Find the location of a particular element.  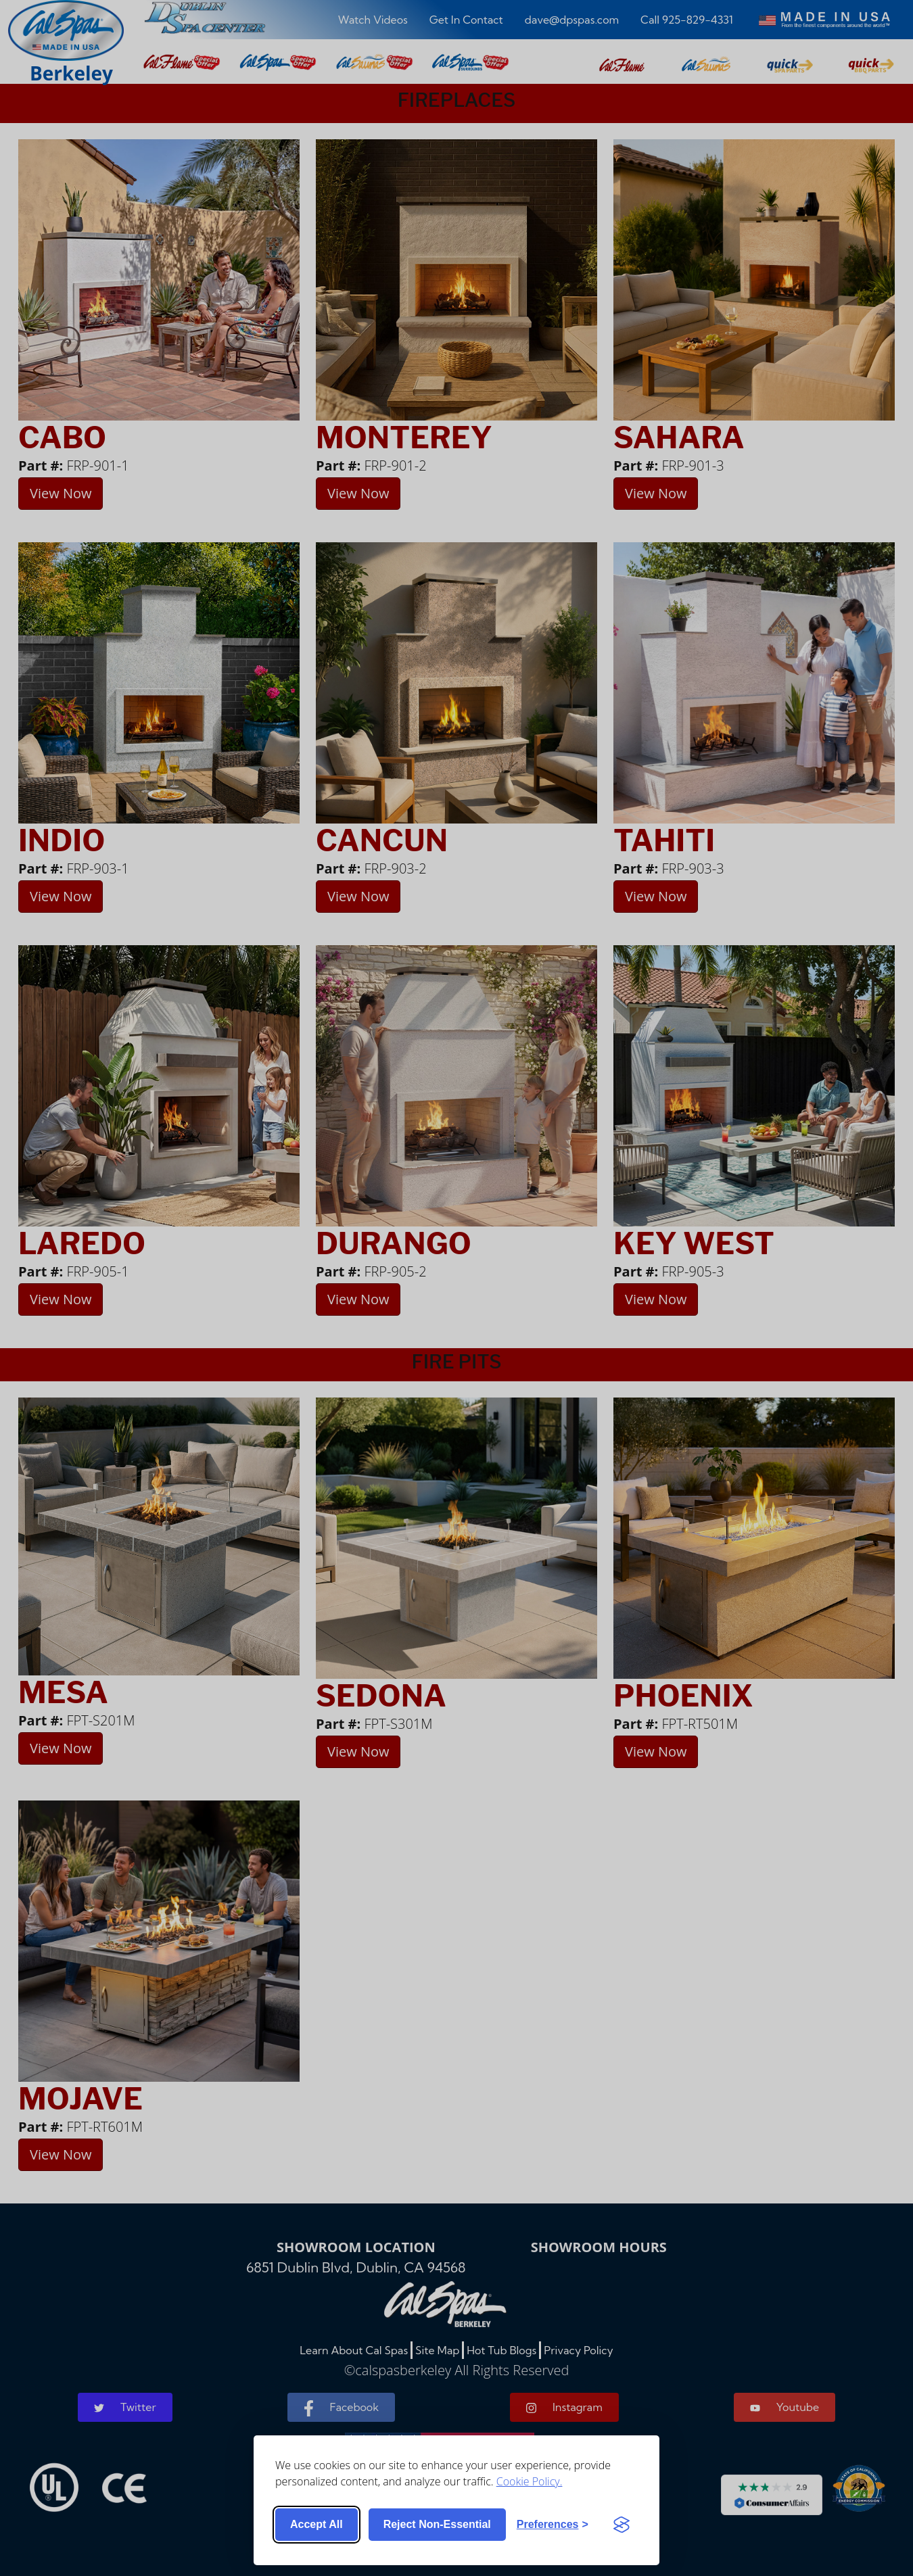

[Visit the Silktide Consent Manager page] is located at coordinates (621, 2524).